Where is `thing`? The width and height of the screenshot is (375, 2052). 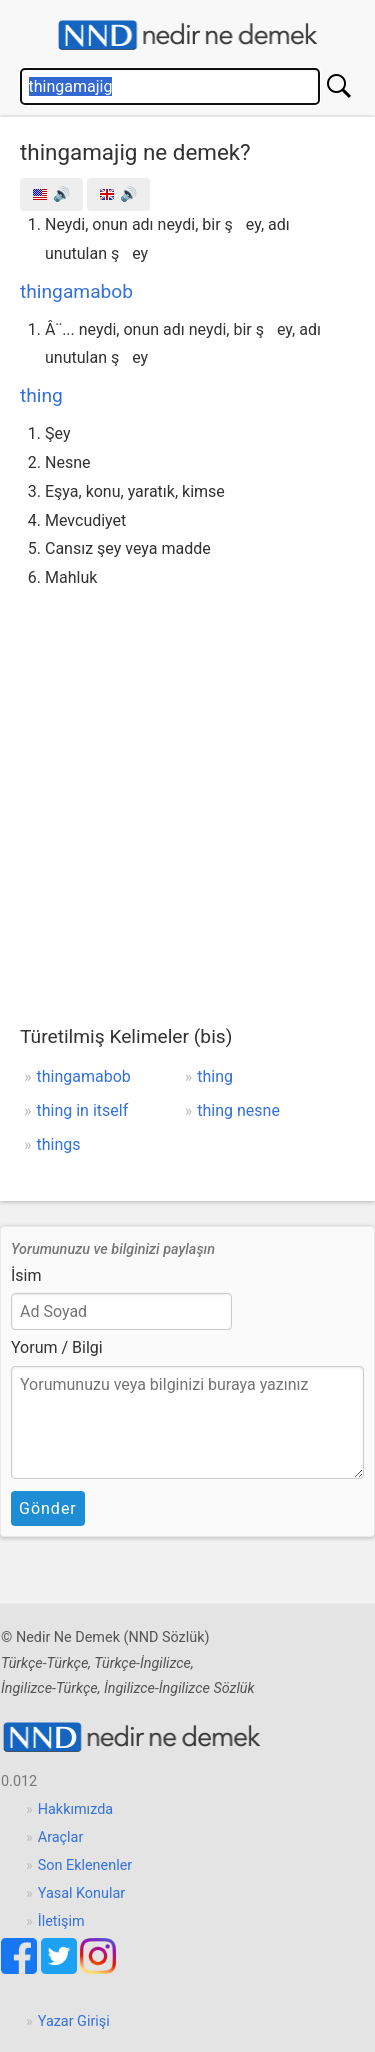
thing is located at coordinates (41, 395).